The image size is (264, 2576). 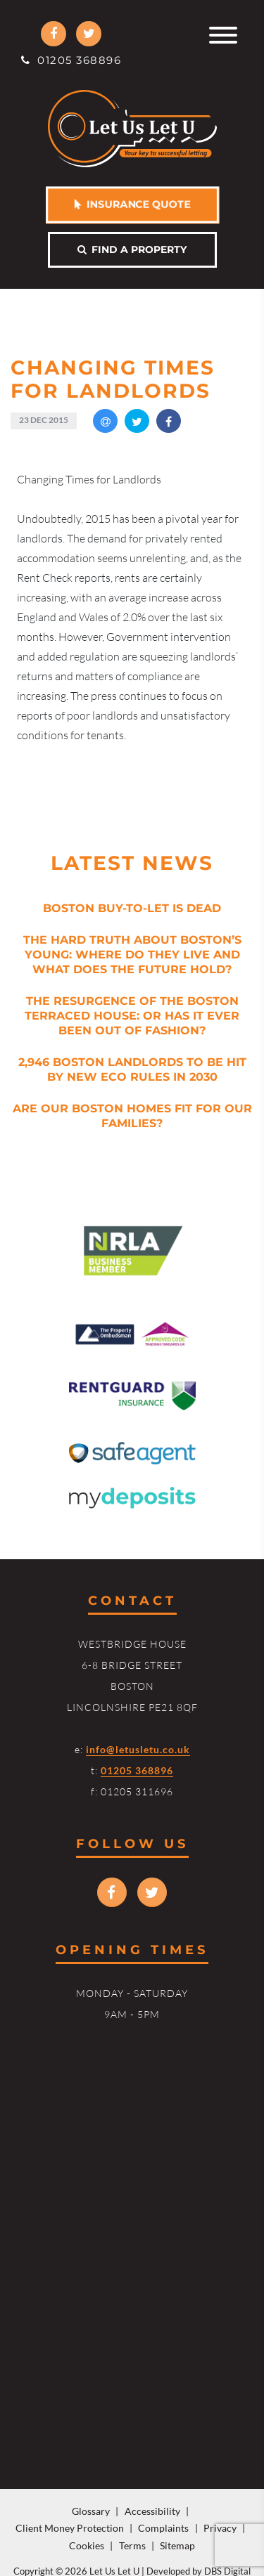 I want to click on Find a property, so click(x=132, y=249).